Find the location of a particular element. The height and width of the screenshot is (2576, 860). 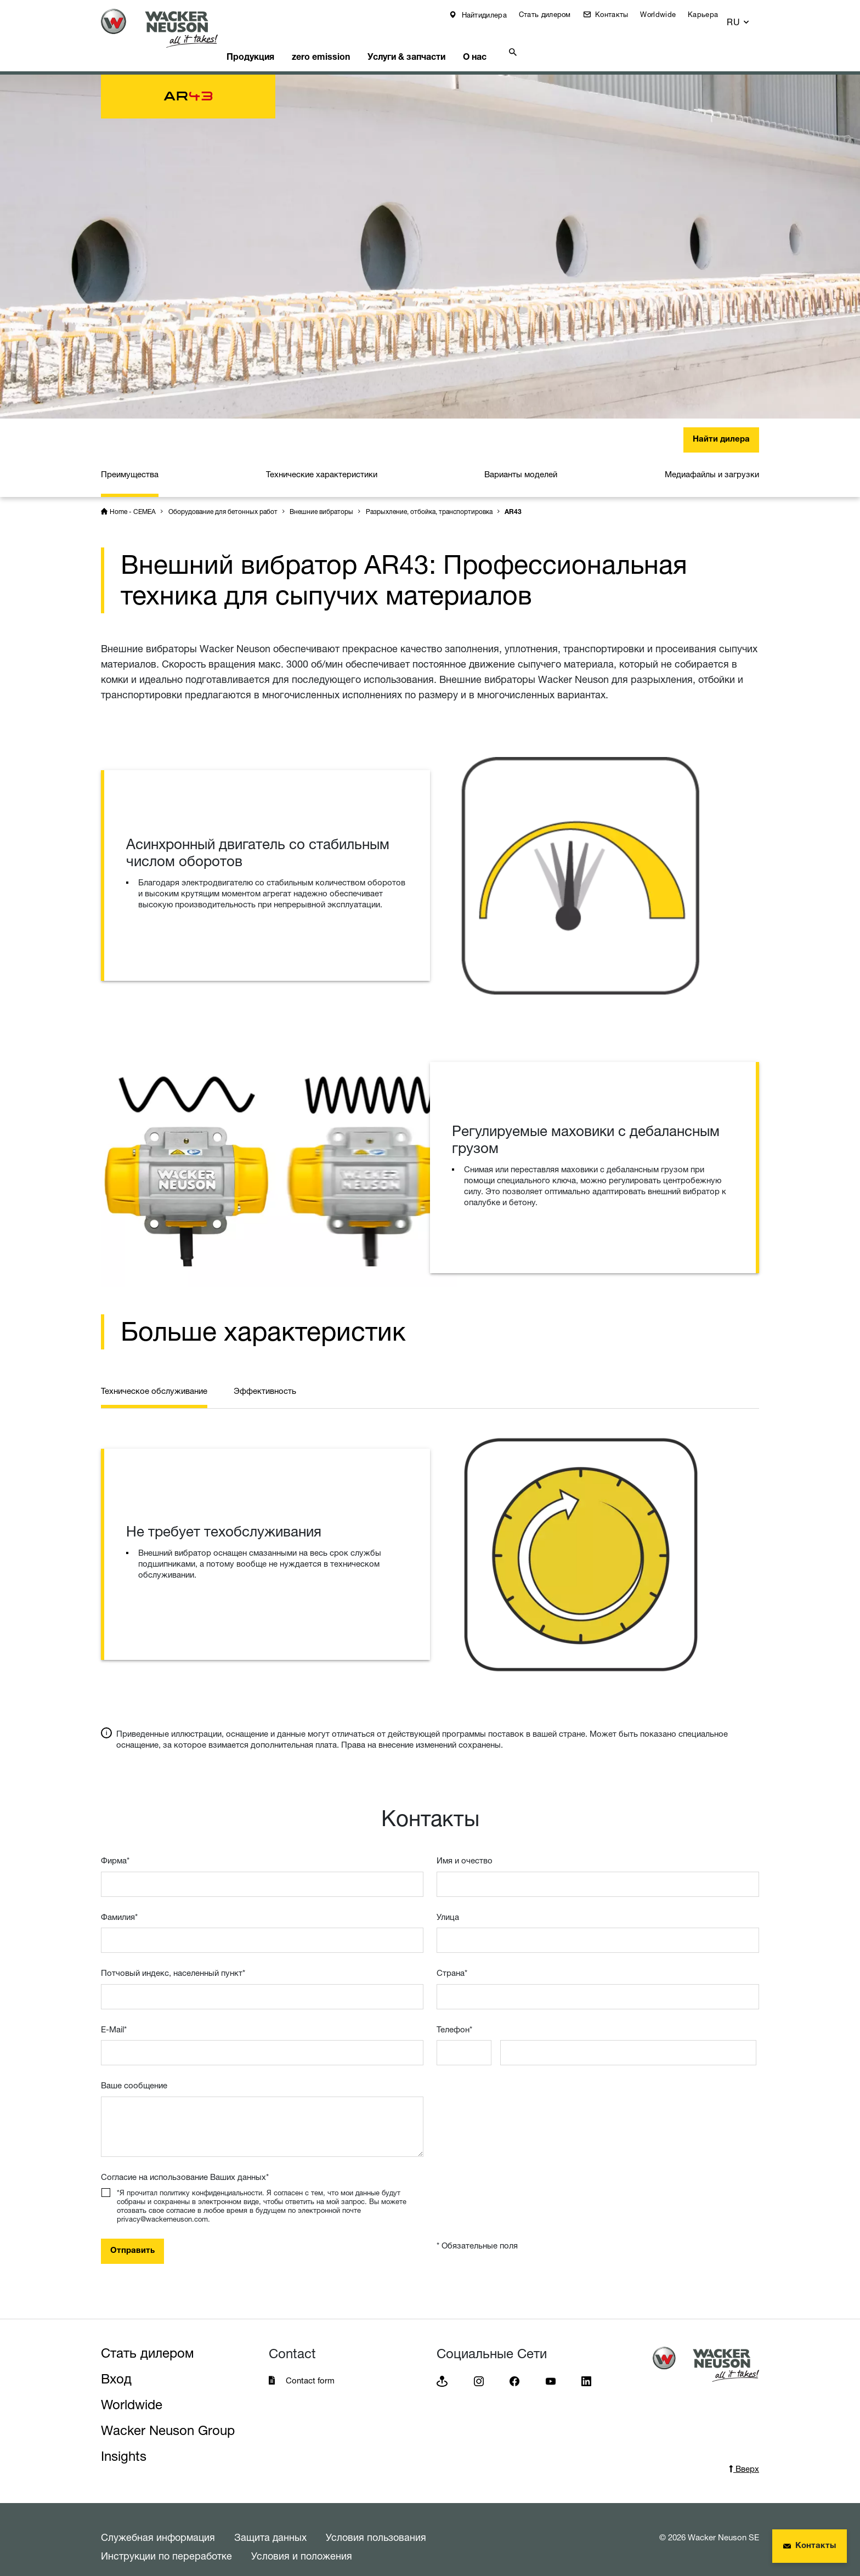

Карьера is located at coordinates (711, 14).